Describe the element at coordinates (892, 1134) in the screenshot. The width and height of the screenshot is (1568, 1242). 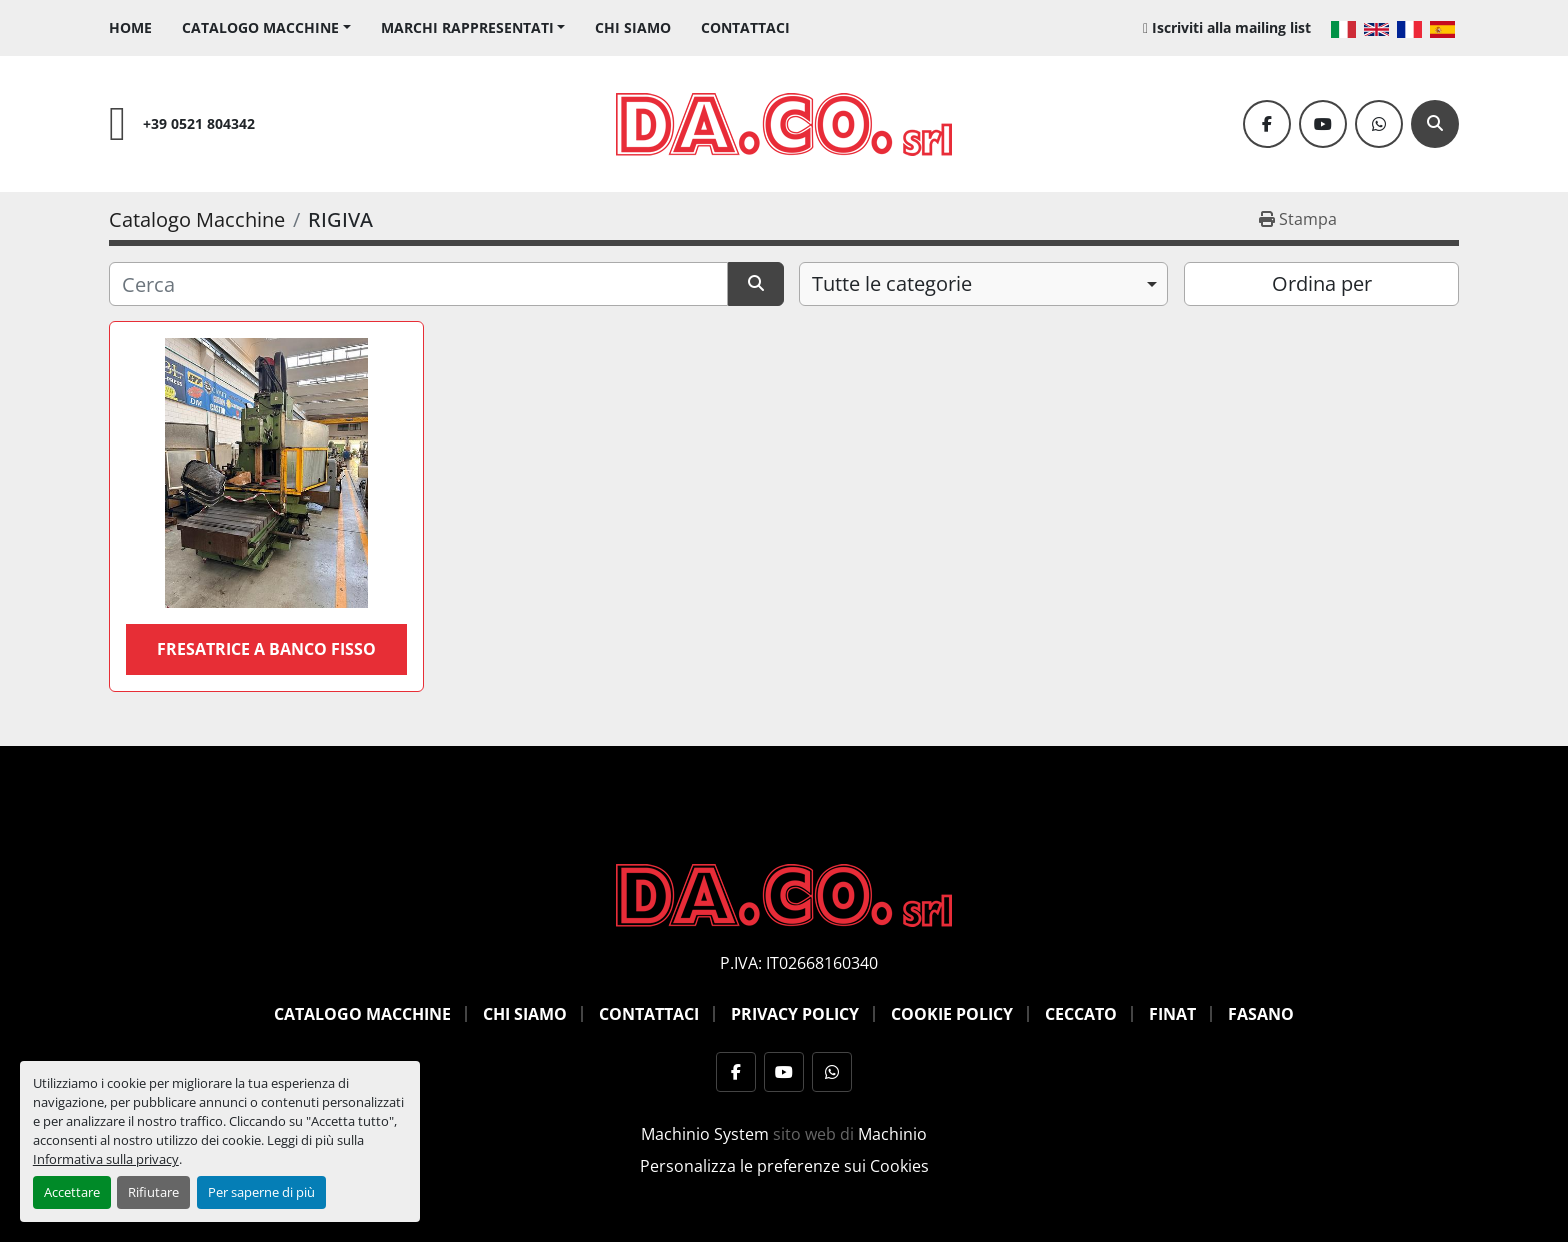
I see `Machinio` at that location.